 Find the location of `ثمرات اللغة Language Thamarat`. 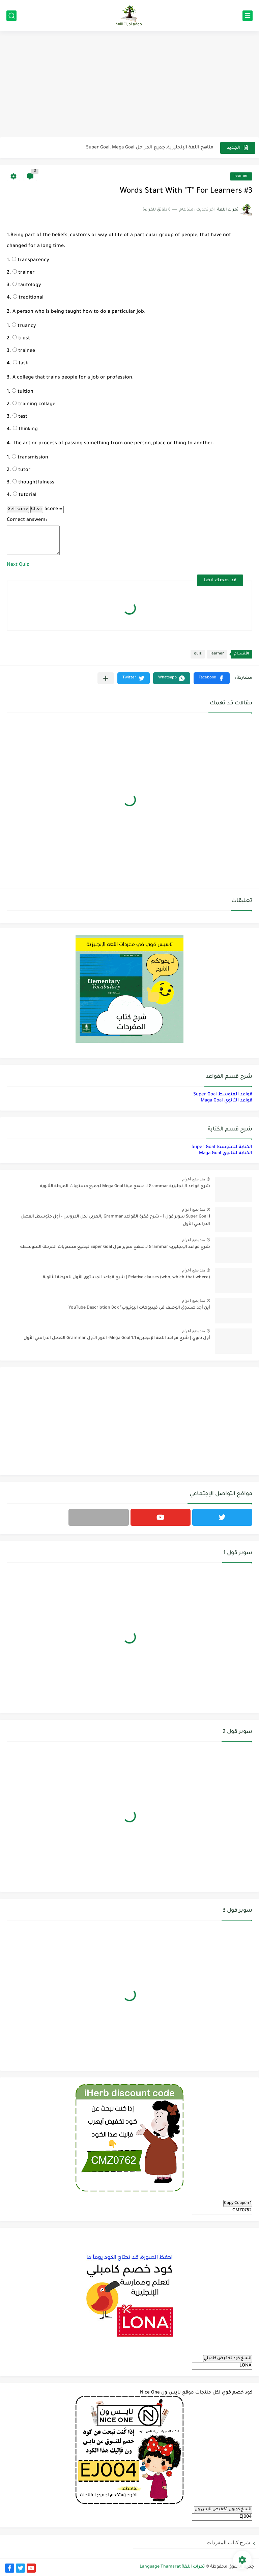

ثمرات اللغة Language Thamarat is located at coordinates (172, 2567).